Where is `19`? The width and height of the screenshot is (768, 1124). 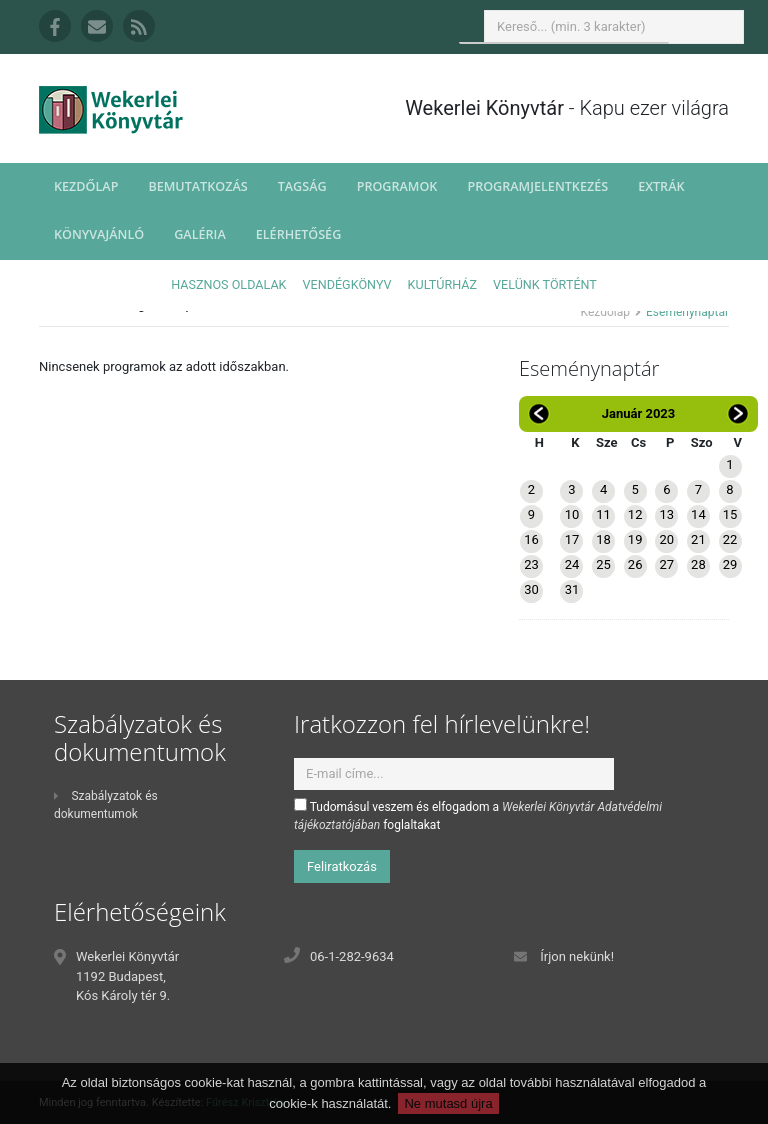 19 is located at coordinates (635, 539).